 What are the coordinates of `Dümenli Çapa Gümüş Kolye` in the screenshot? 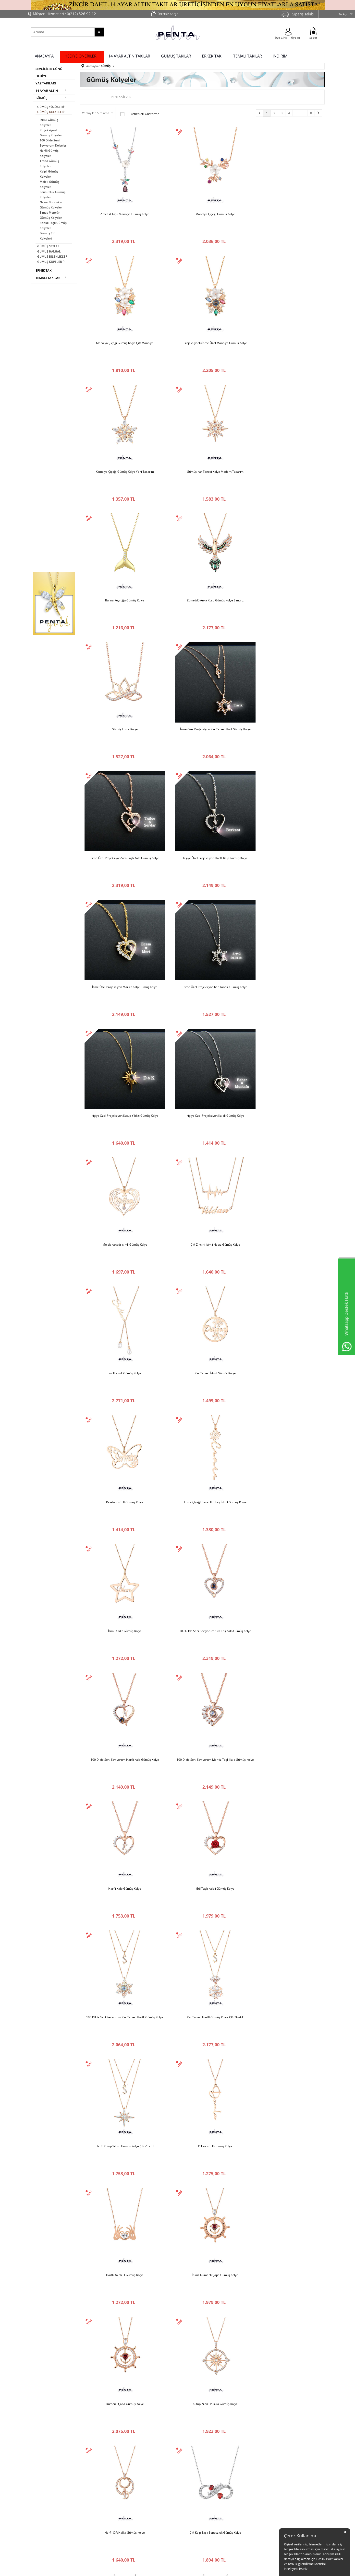 It's located at (202, 1346).